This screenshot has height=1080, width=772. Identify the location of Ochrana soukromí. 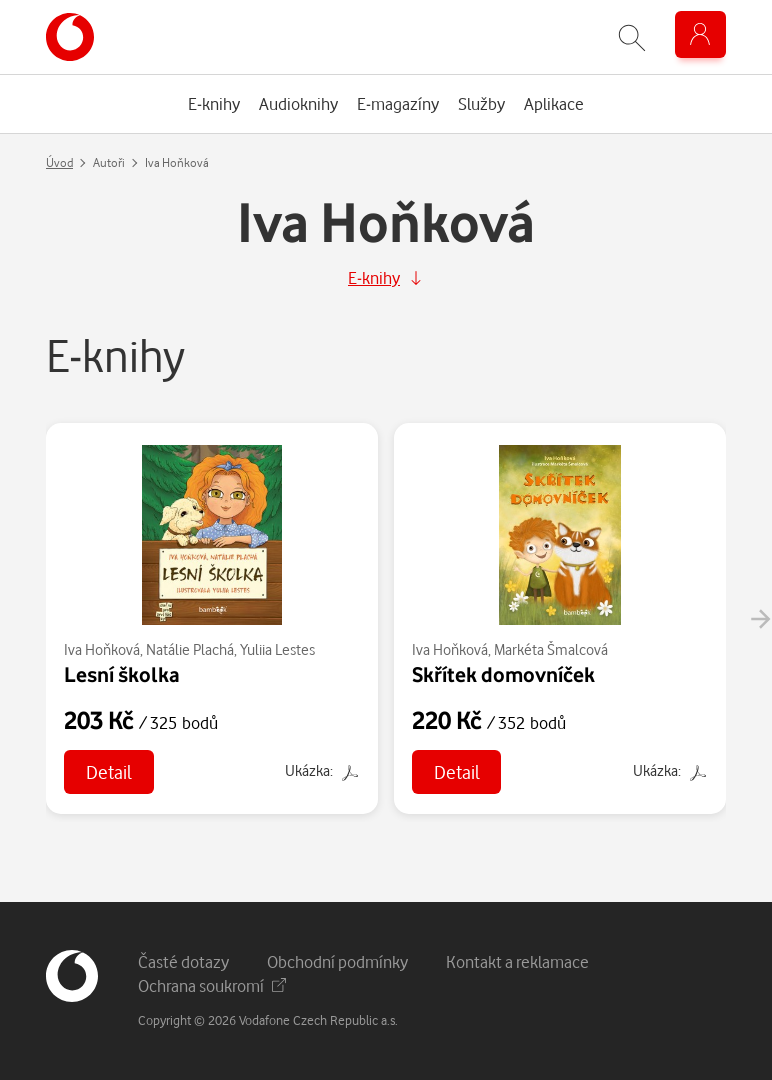
(212, 985).